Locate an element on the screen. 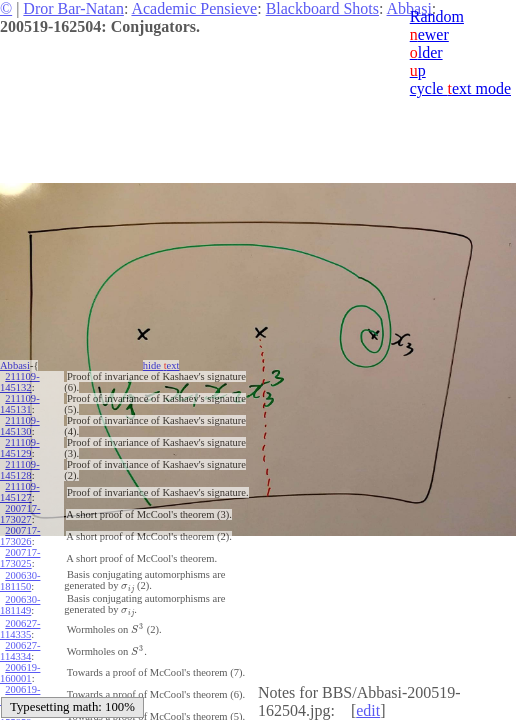 Image resolution: width=516 pixels, height=720 pixels. 200717-173027 is located at coordinates (20, 514).